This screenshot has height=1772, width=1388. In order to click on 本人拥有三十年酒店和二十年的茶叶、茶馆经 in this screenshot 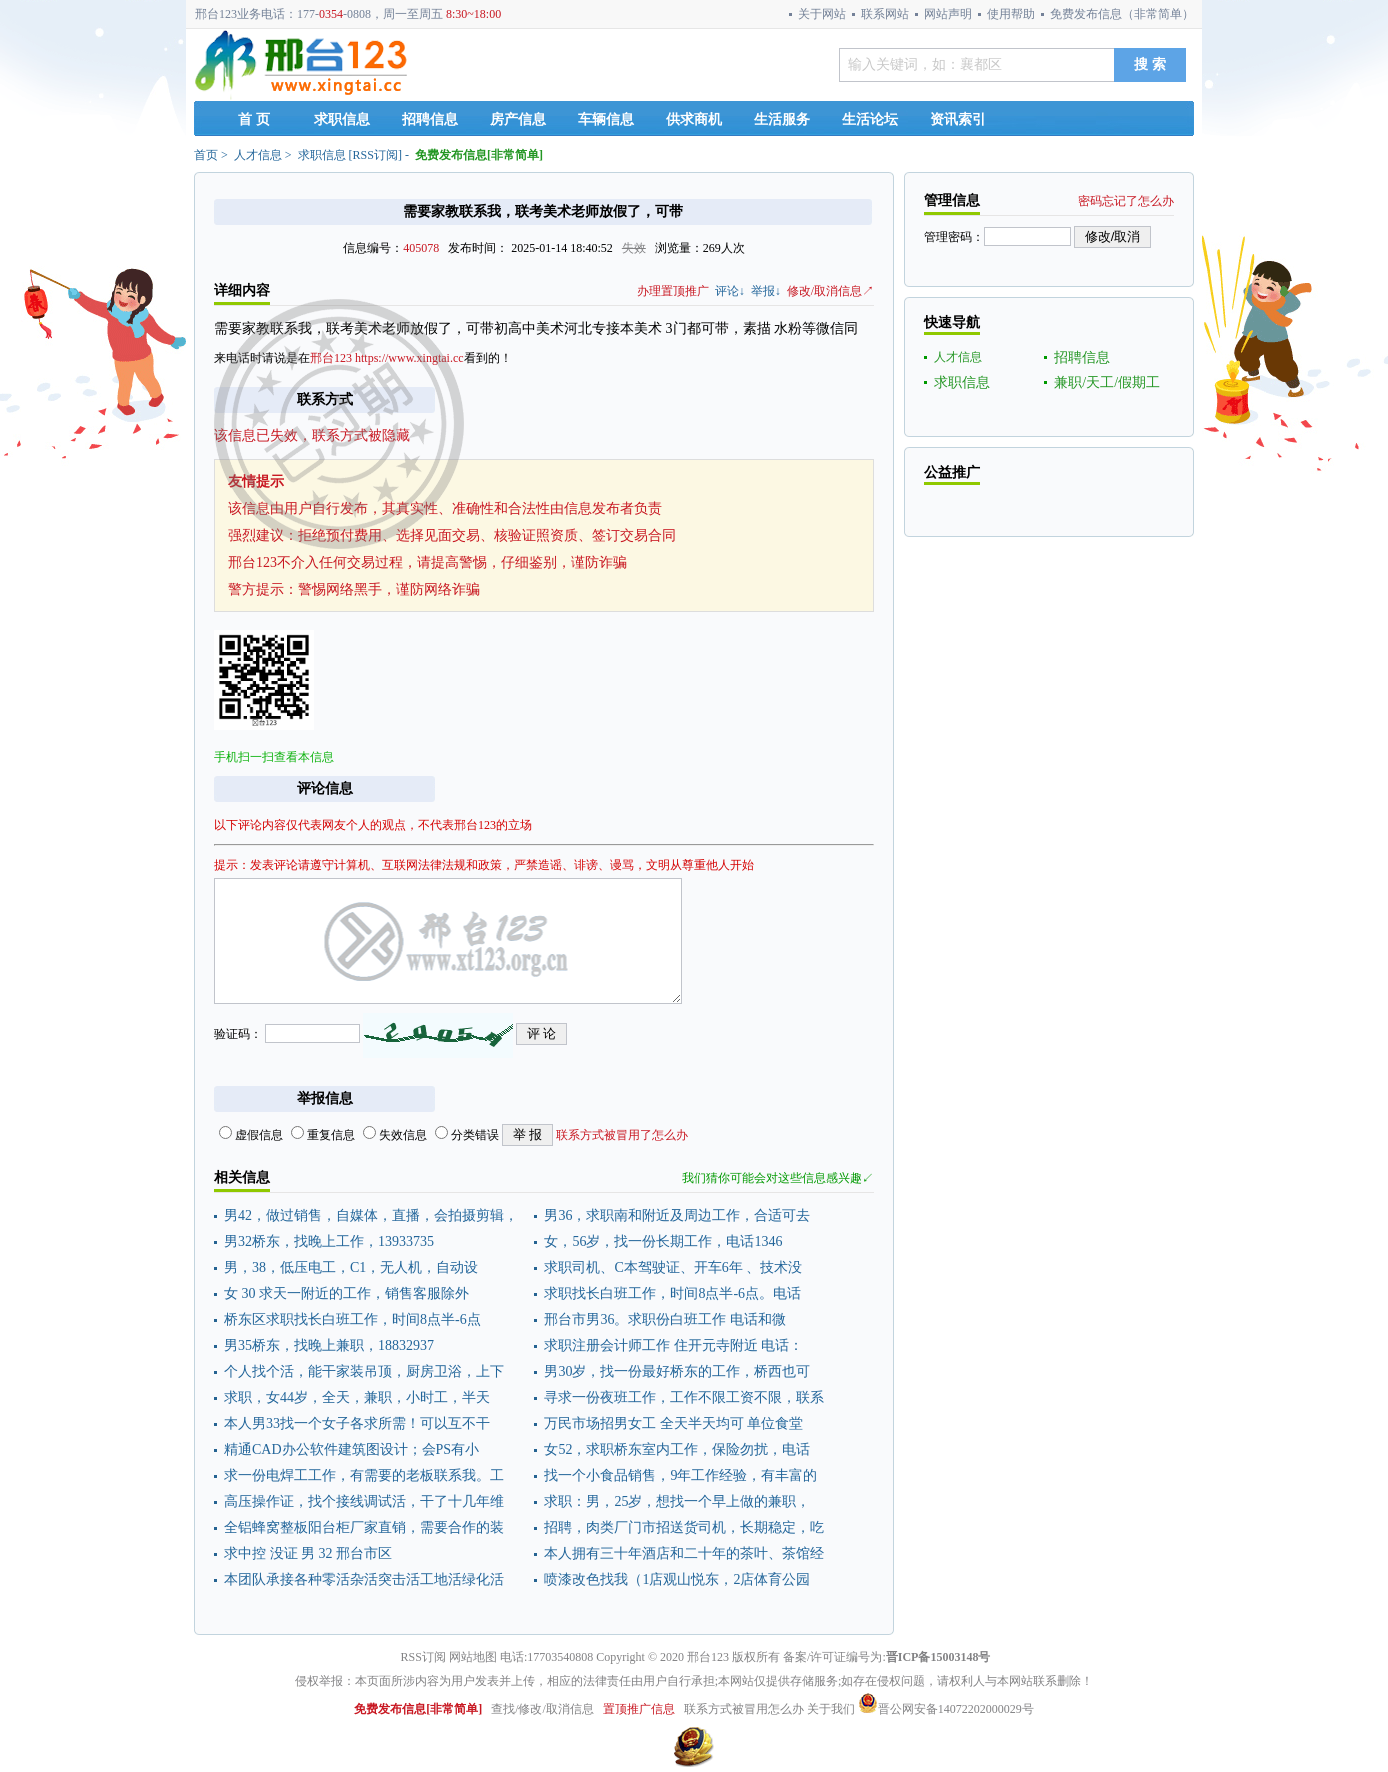, I will do `click(684, 1553)`.